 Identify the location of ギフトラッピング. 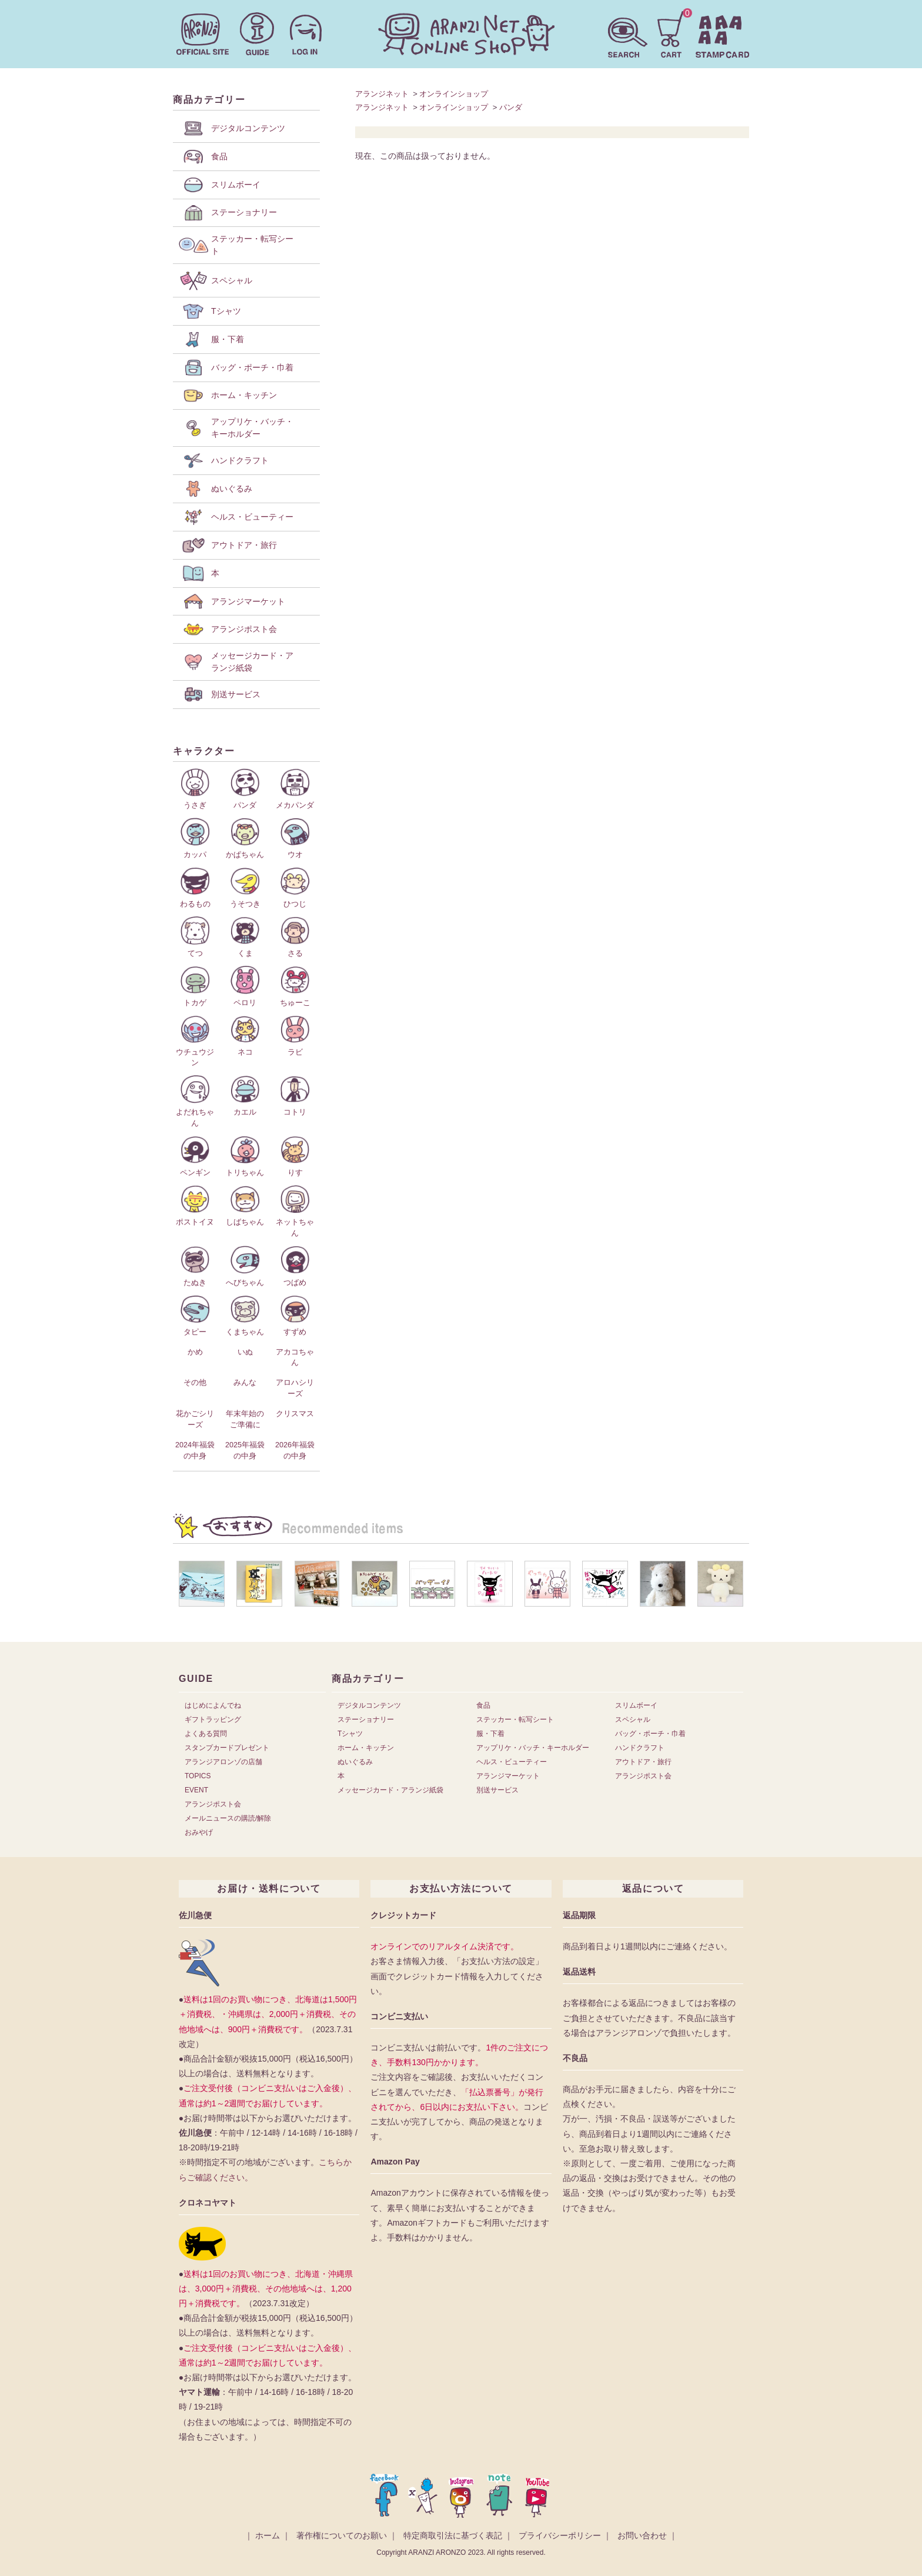
(213, 1719).